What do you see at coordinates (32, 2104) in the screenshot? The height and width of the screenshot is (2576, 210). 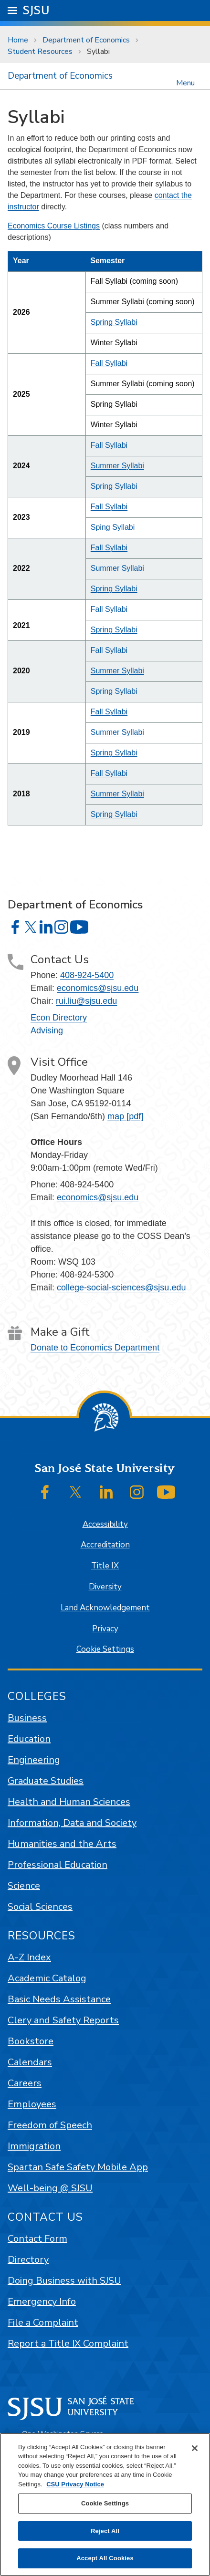 I see `Employees` at bounding box center [32, 2104].